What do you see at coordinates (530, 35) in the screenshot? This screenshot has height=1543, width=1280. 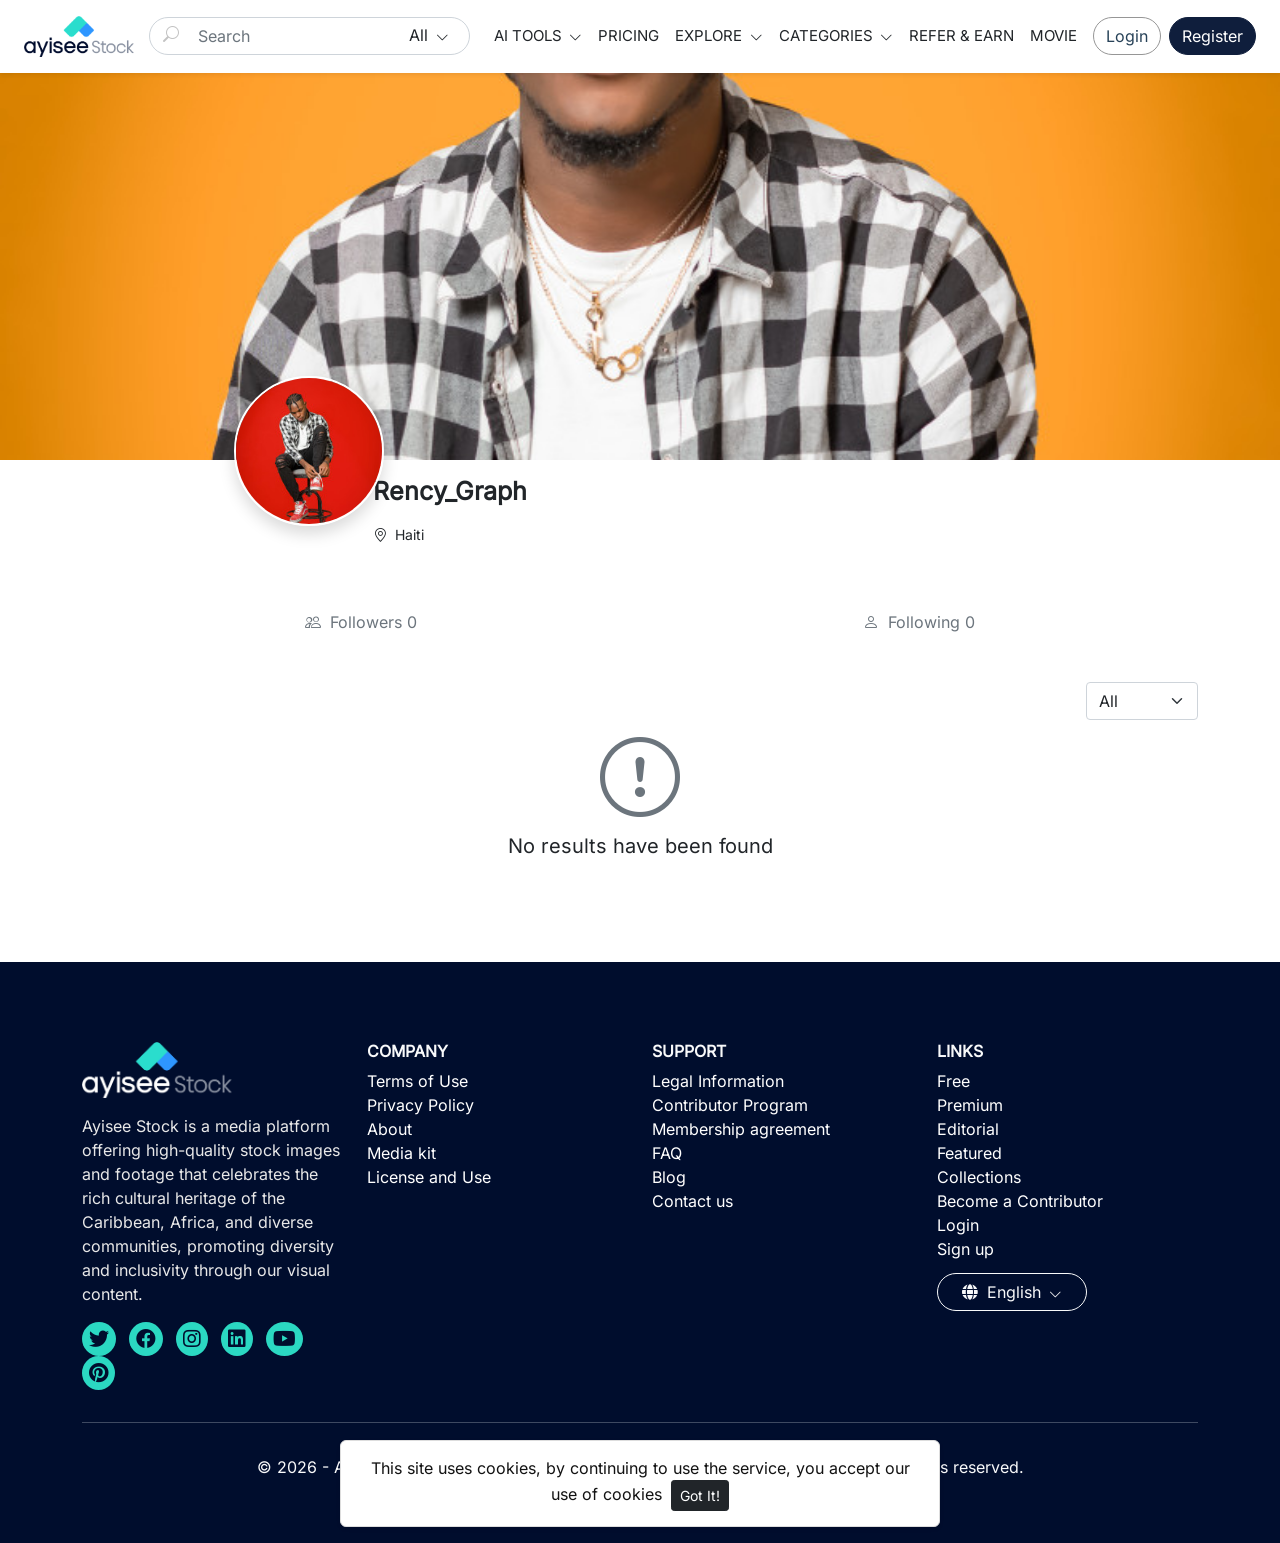 I see `AI Tools` at bounding box center [530, 35].